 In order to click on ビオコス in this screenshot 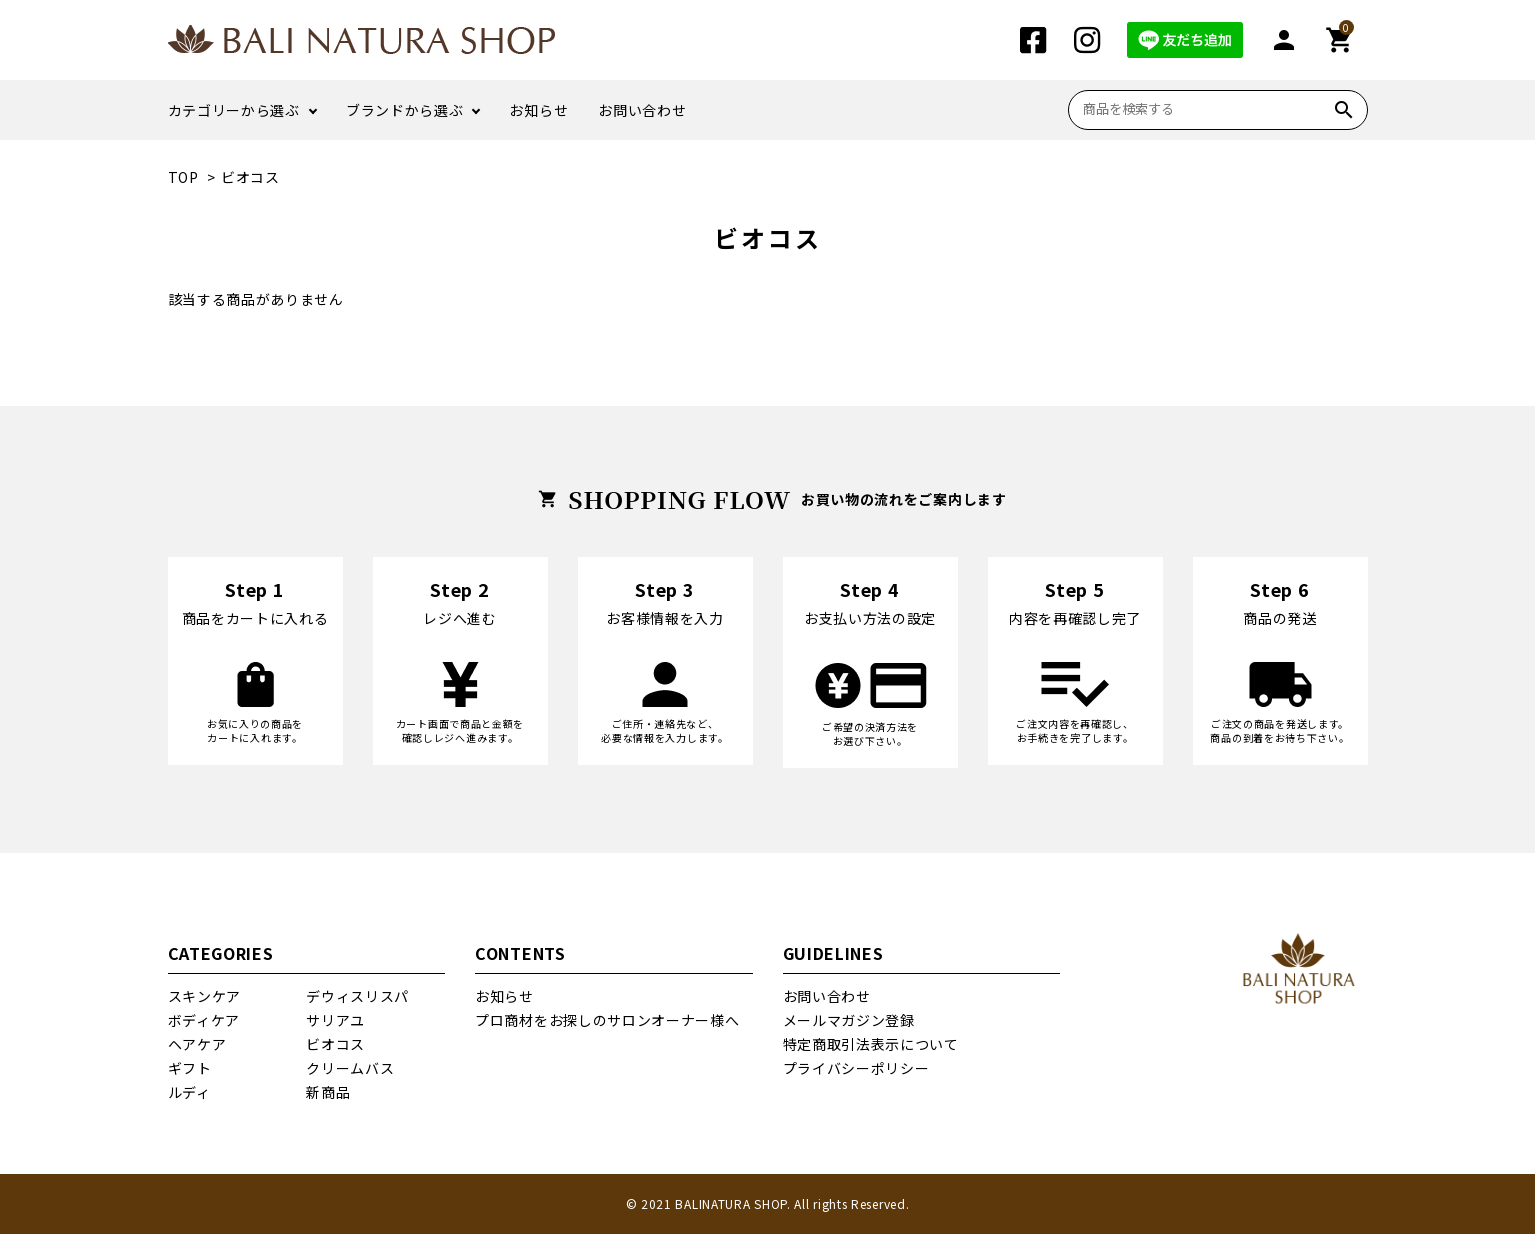, I will do `click(250, 177)`.